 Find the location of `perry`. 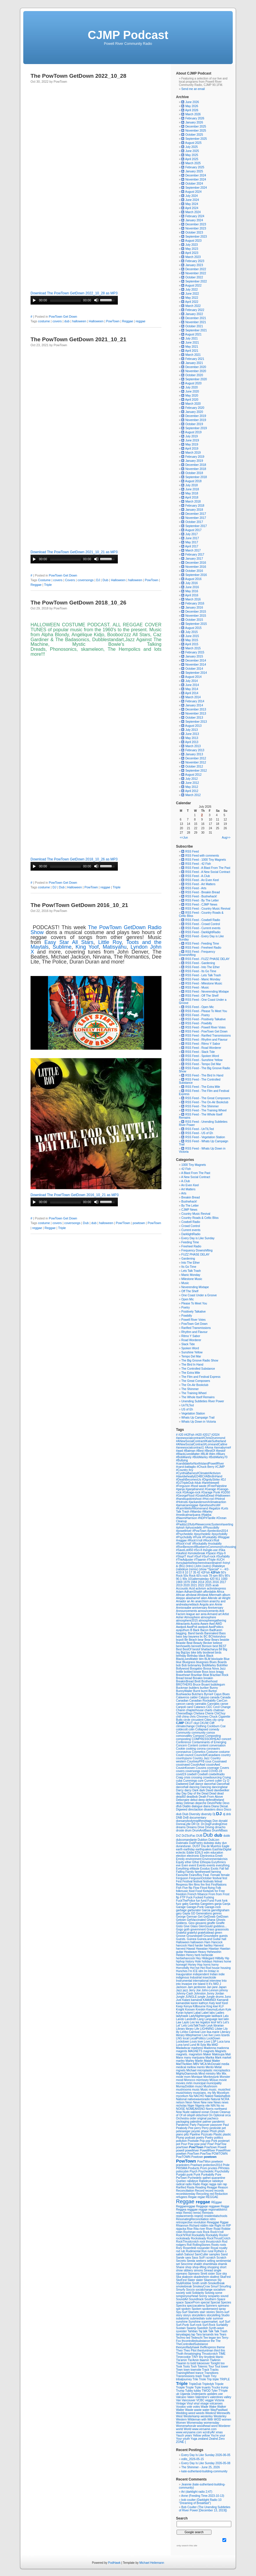

perry is located at coordinates (198, 2128).